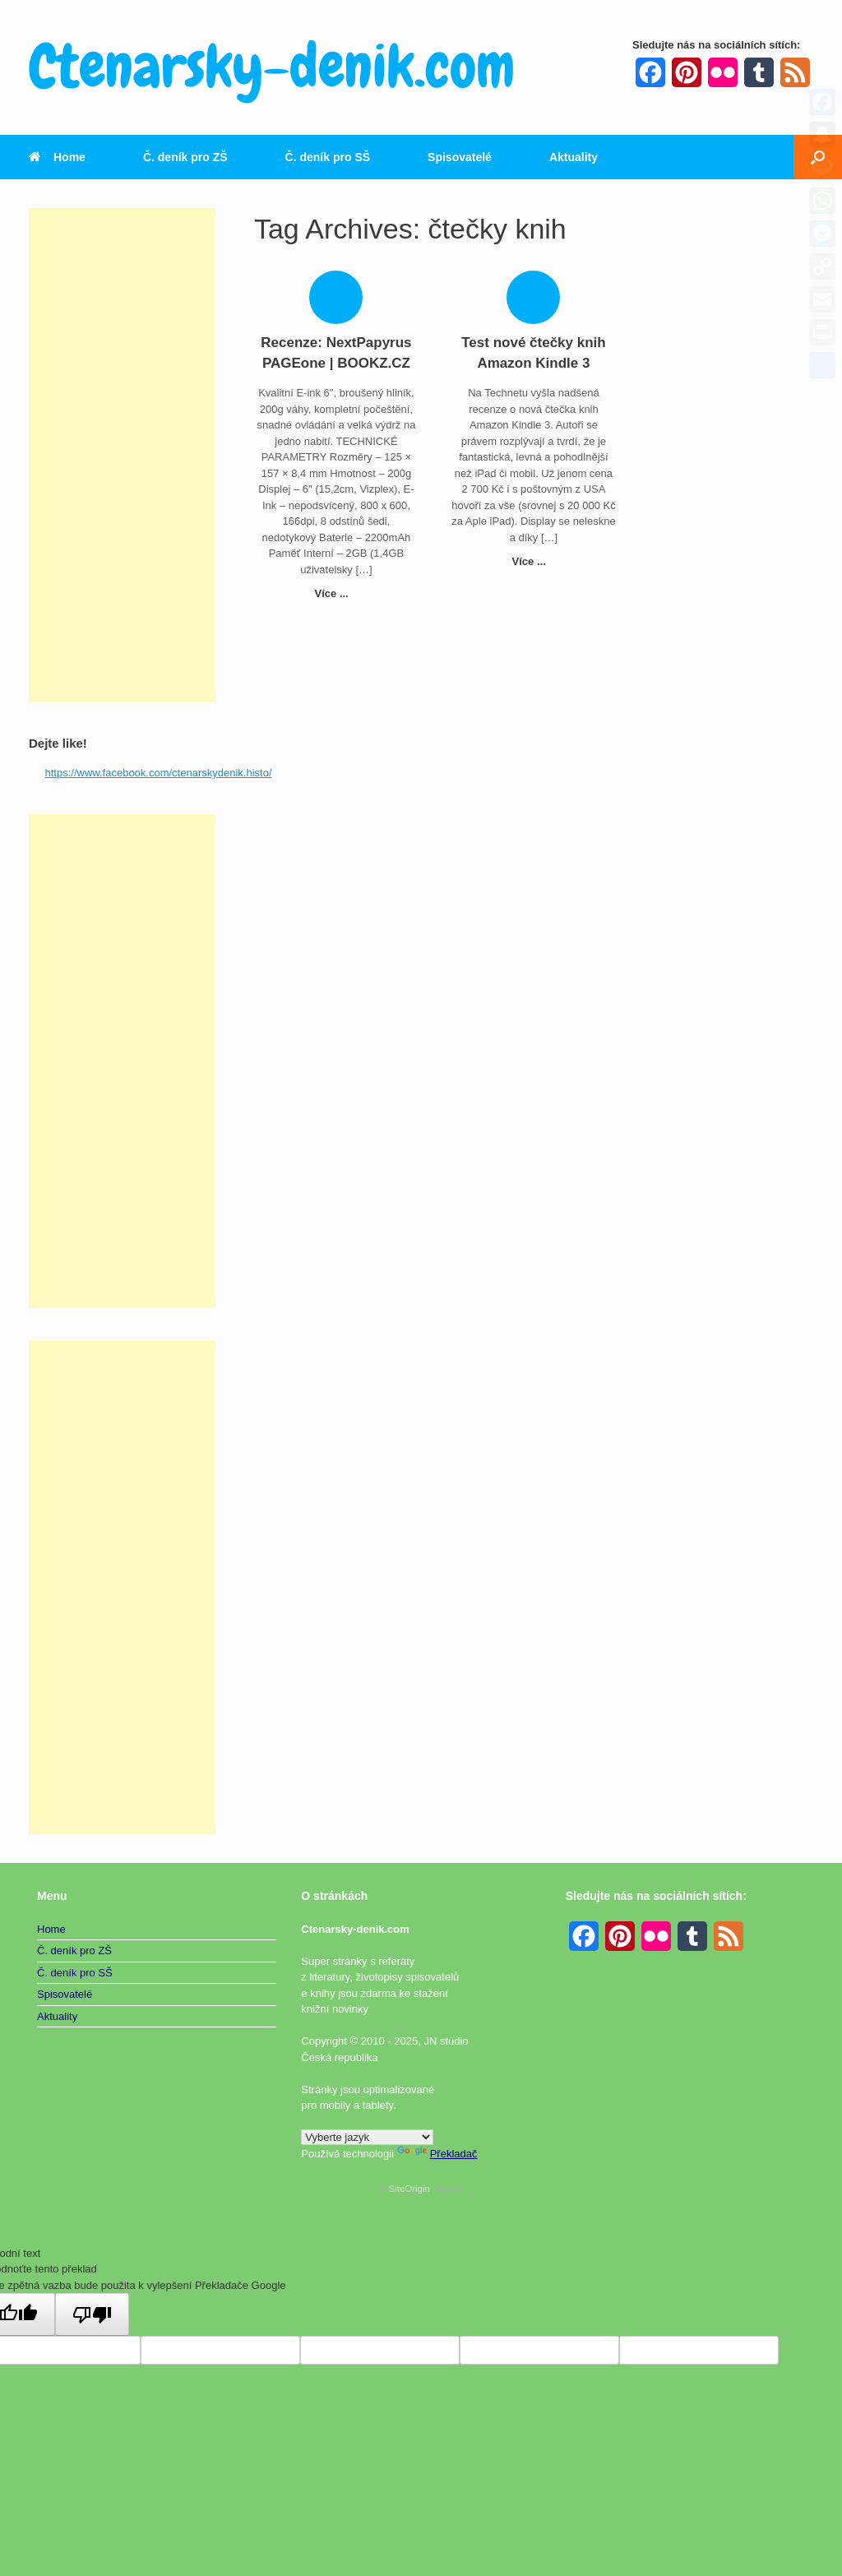 The image size is (842, 2576). Describe the element at coordinates (57, 157) in the screenshot. I see `Home` at that location.